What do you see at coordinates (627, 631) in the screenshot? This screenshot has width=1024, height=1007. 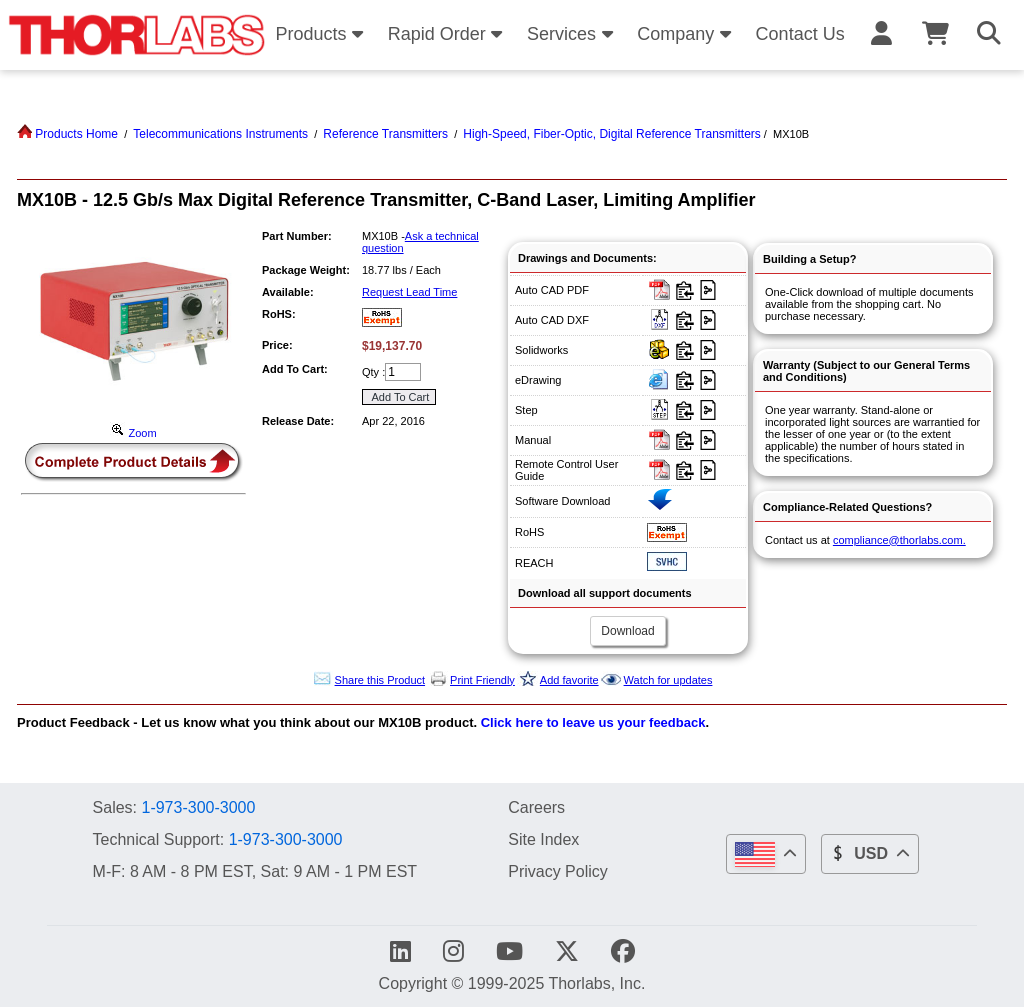 I see `Download` at bounding box center [627, 631].